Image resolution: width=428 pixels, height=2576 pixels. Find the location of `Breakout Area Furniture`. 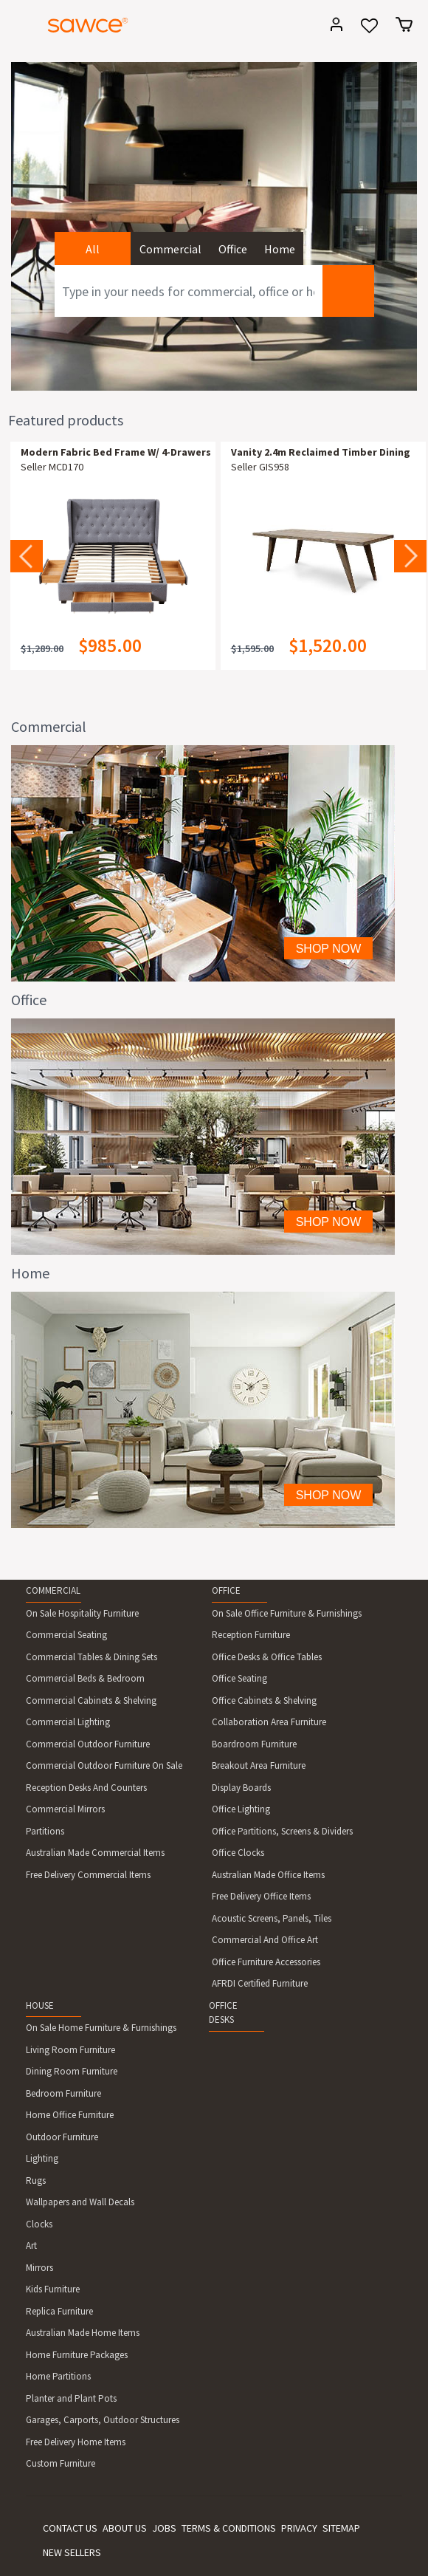

Breakout Area Furniture is located at coordinates (259, 1765).